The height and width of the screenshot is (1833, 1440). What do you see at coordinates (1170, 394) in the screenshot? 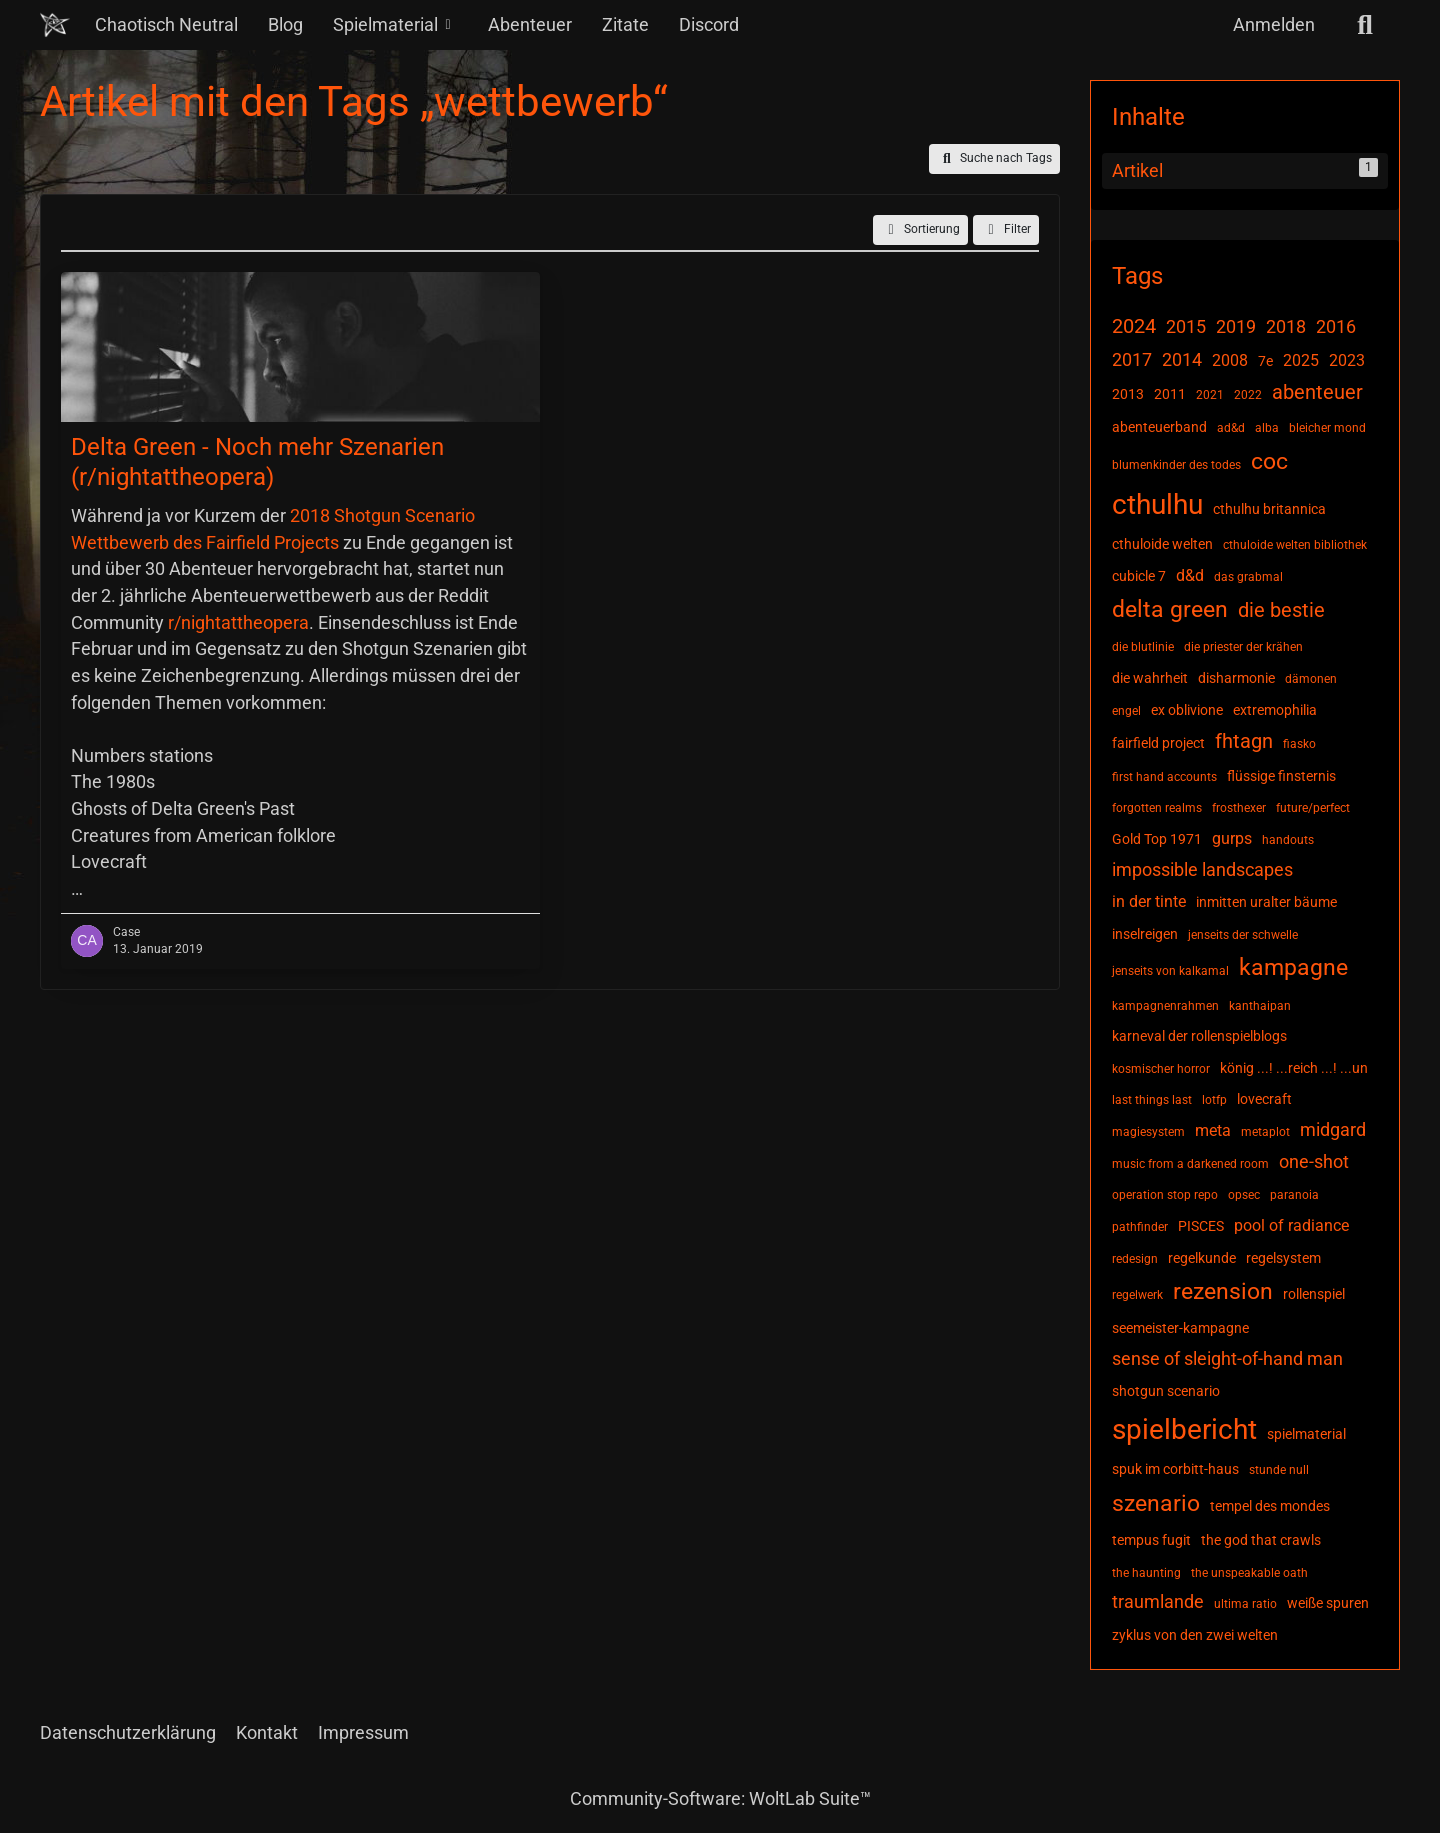
I see `2011` at bounding box center [1170, 394].